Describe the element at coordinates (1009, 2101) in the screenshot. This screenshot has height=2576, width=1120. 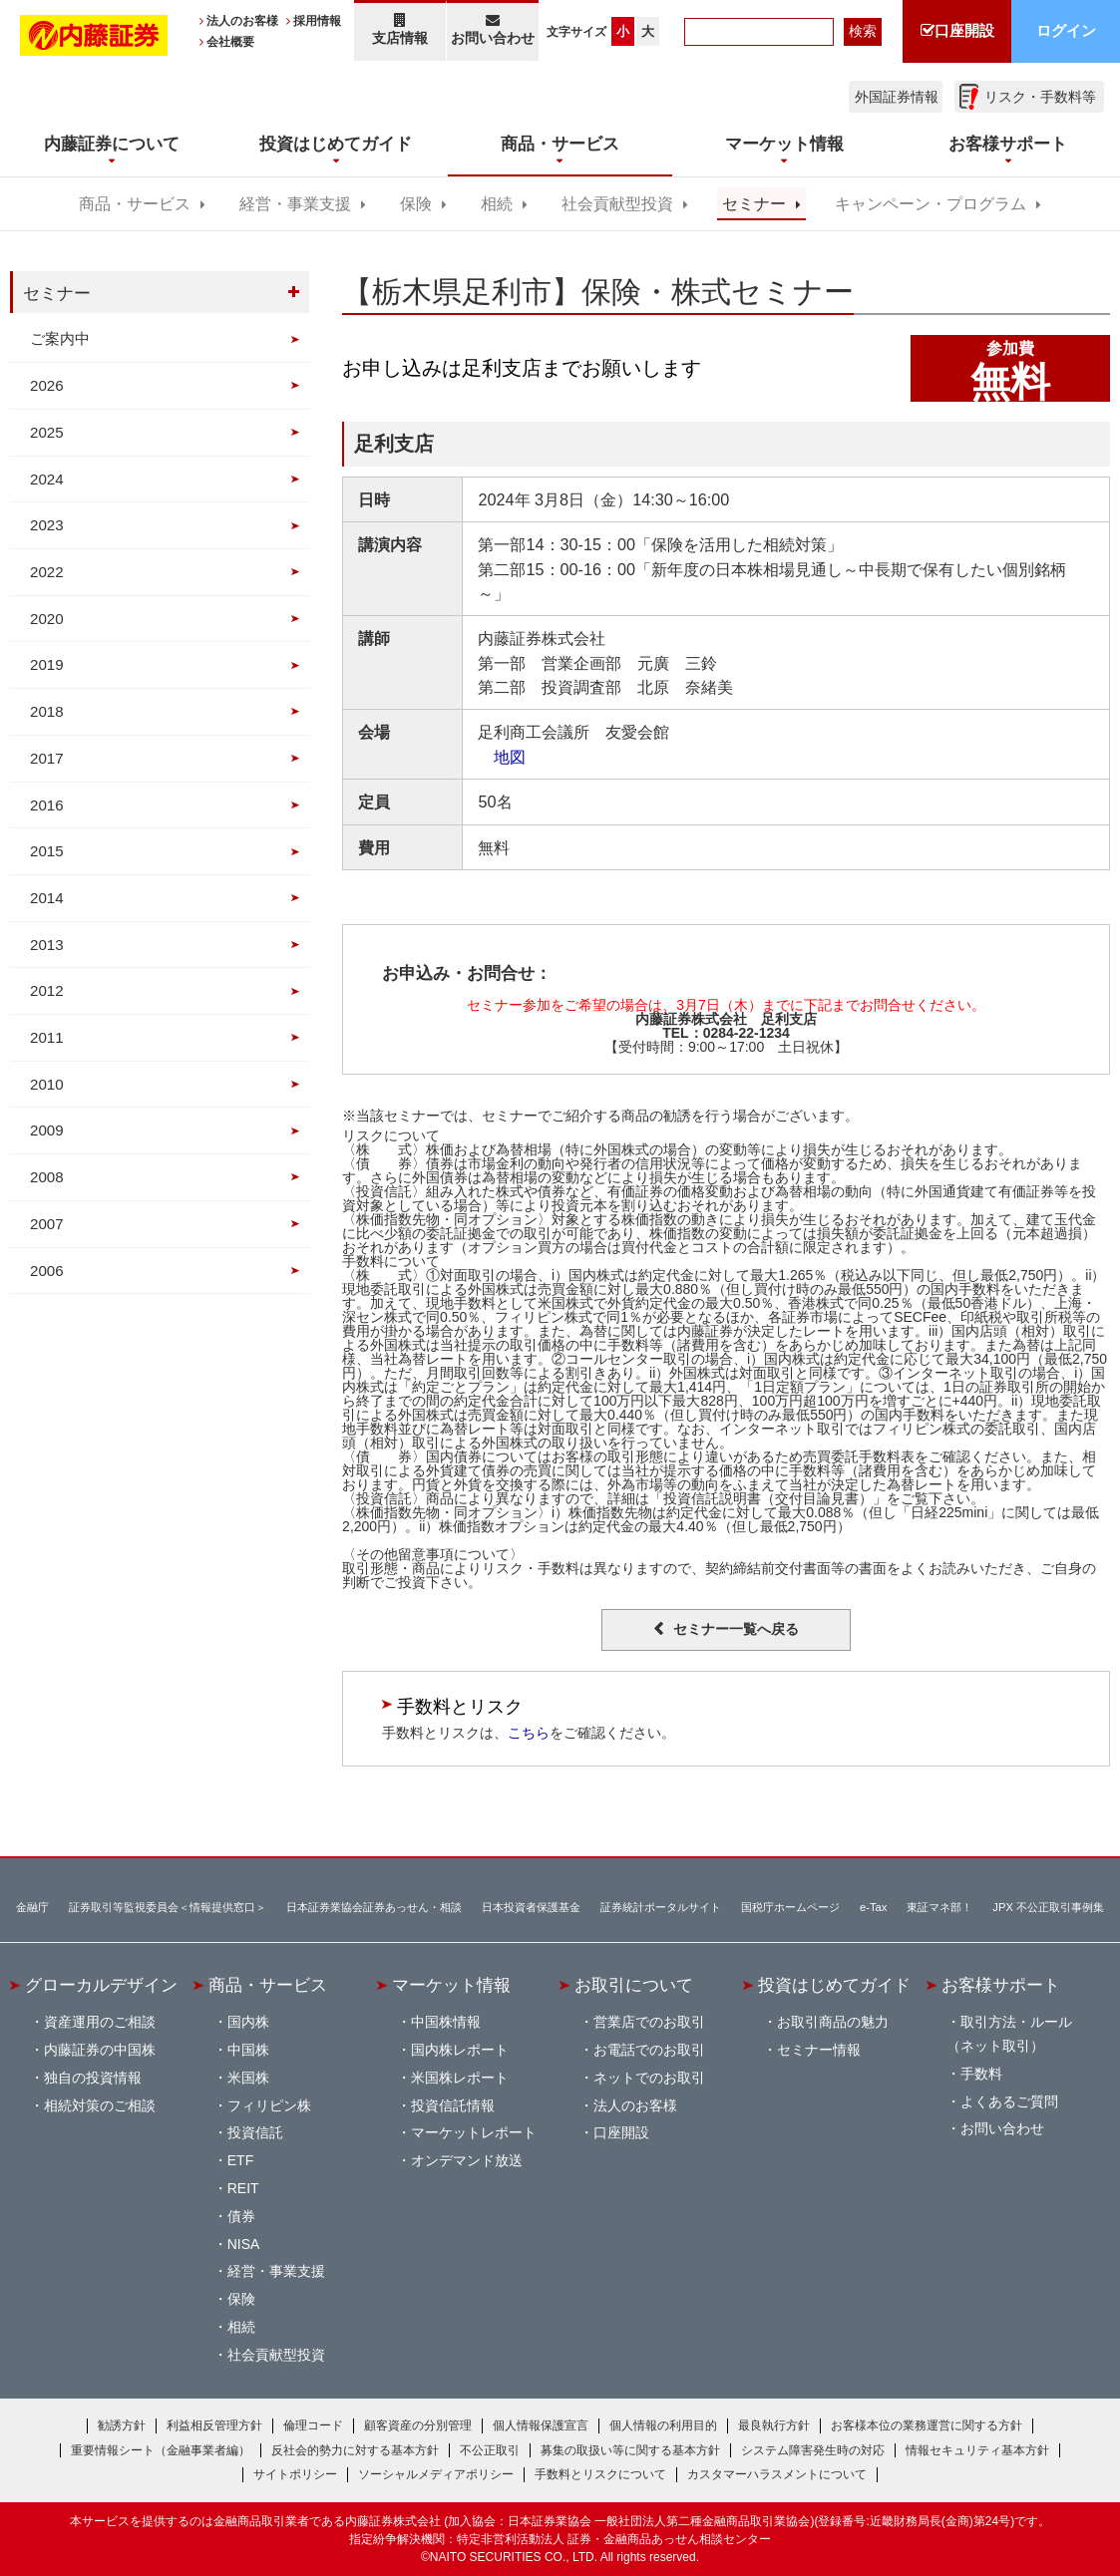
I see `よくあるご質問` at that location.